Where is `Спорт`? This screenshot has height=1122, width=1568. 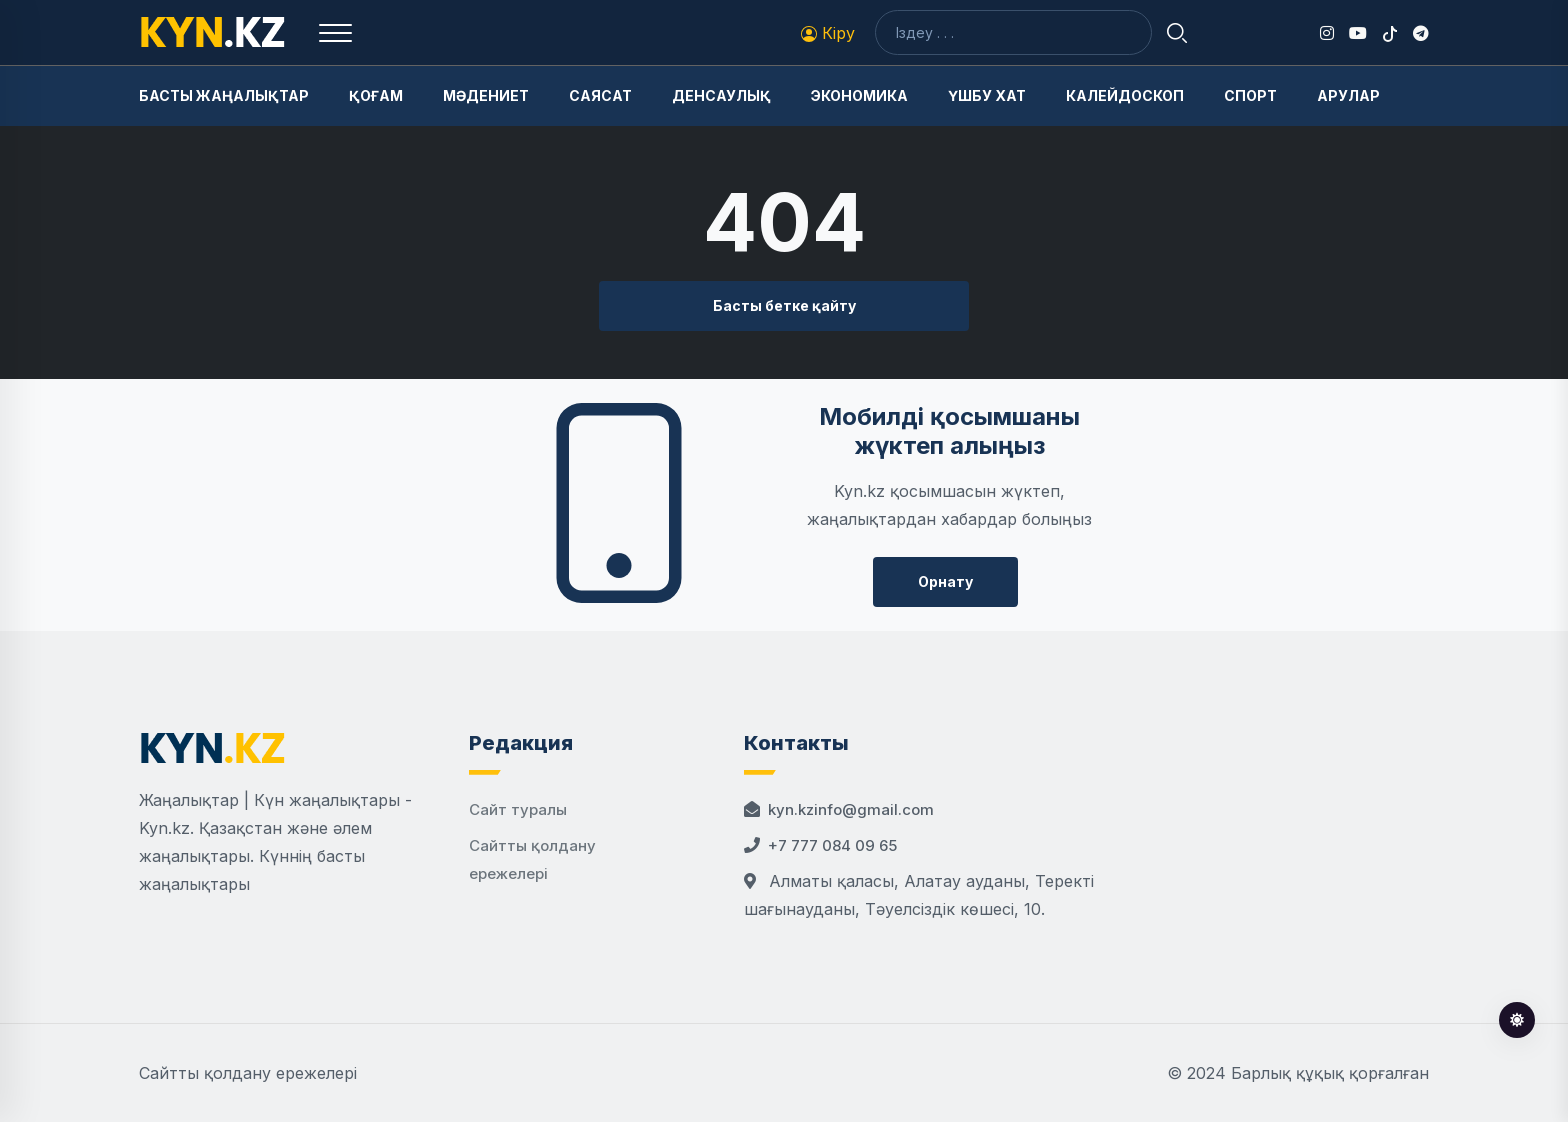 Спорт is located at coordinates (1250, 95).